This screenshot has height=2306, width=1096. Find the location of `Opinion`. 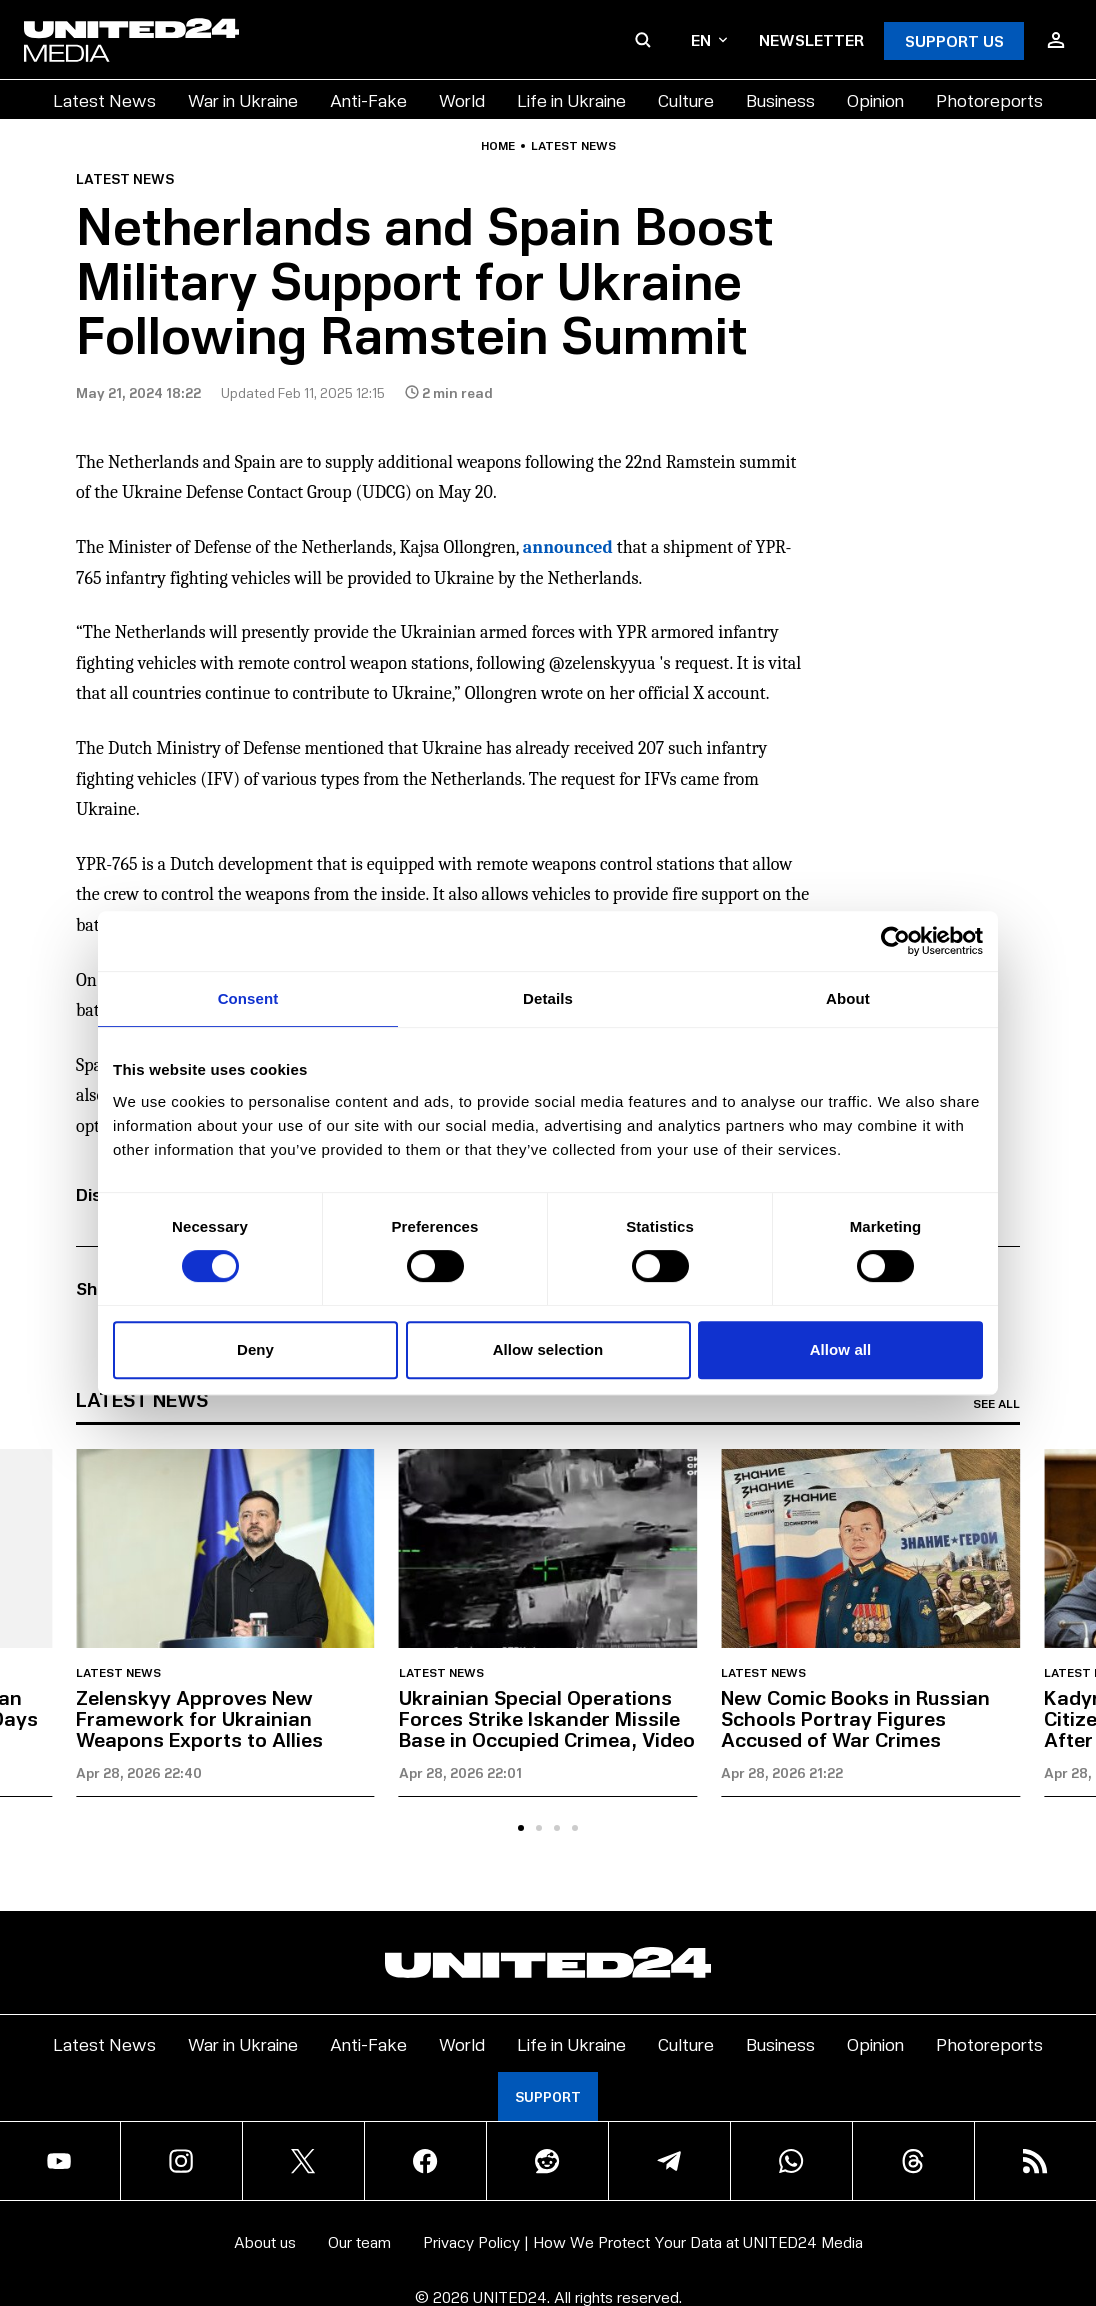

Opinion is located at coordinates (875, 99).